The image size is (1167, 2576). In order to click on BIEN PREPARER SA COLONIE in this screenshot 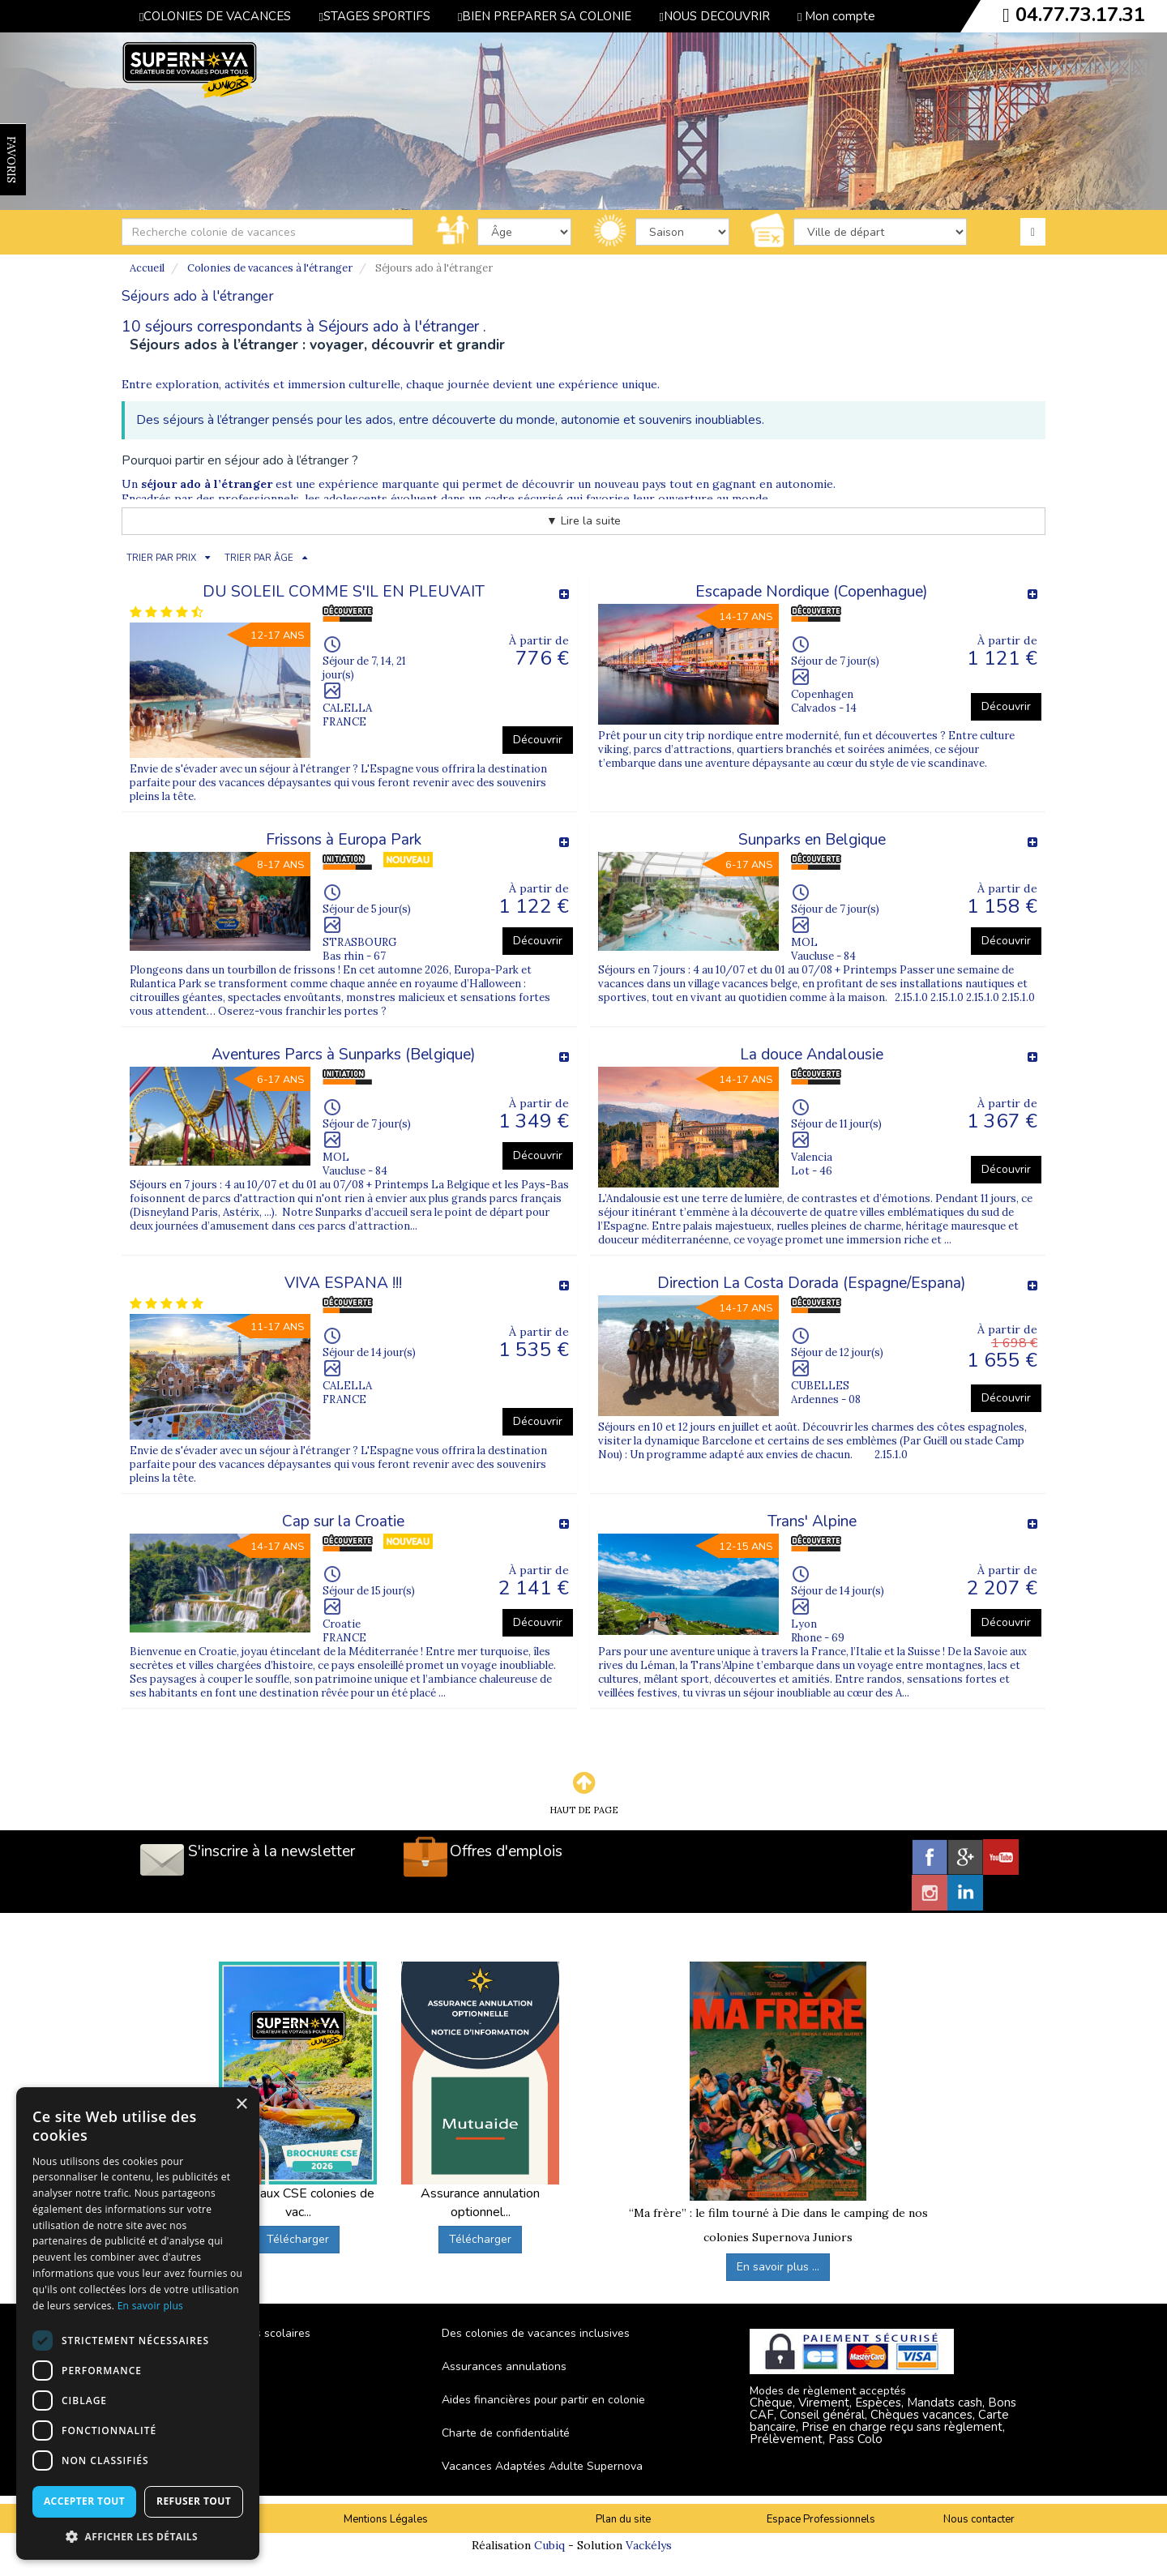, I will do `click(544, 16)`.